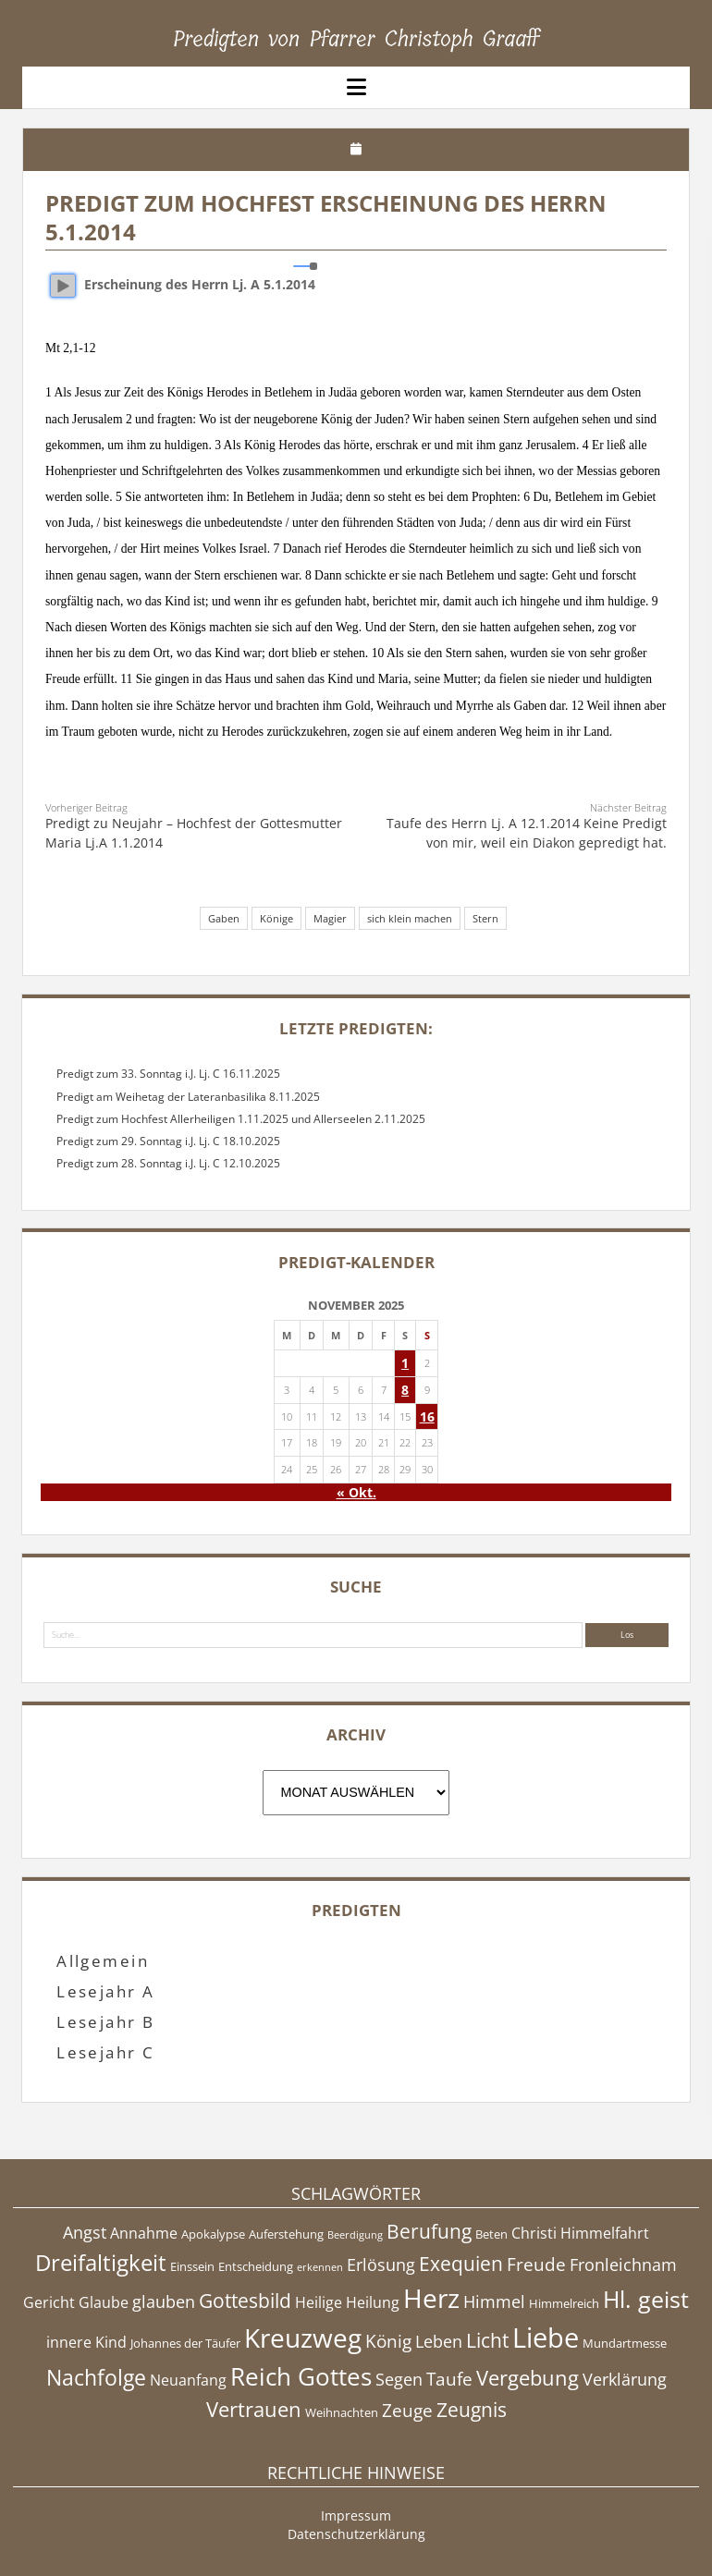 The image size is (712, 2576). I want to click on 8 [Beiträge veröffentlicht am 8. November 2025], so click(405, 1389).